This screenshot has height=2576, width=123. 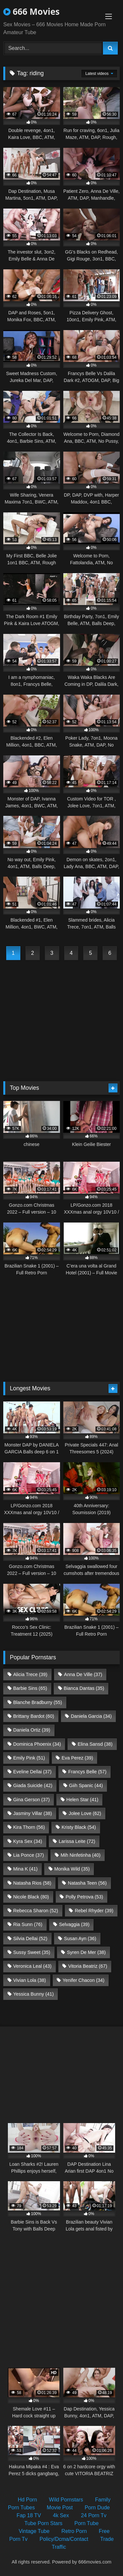 What do you see at coordinates (94, 2515) in the screenshot?
I see `24 Porn Tv` at bounding box center [94, 2515].